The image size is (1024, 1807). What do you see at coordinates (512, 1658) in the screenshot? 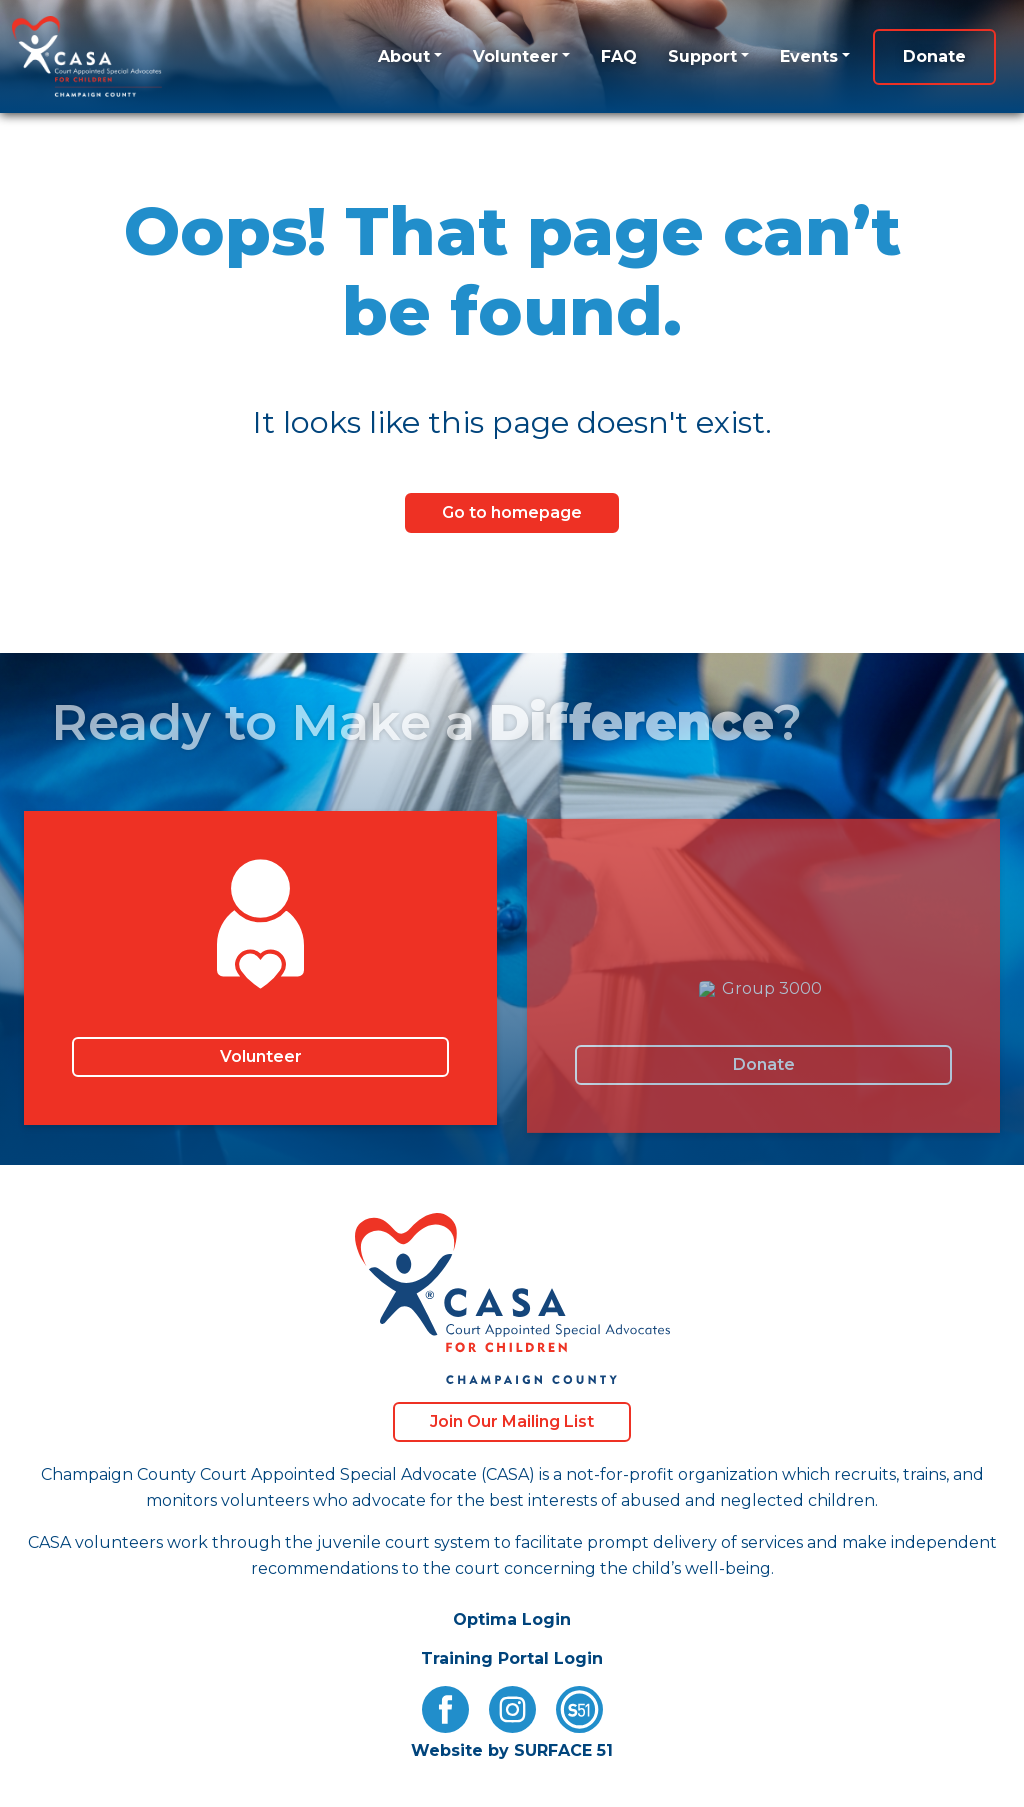
I see `Training Portal Login` at bounding box center [512, 1658].